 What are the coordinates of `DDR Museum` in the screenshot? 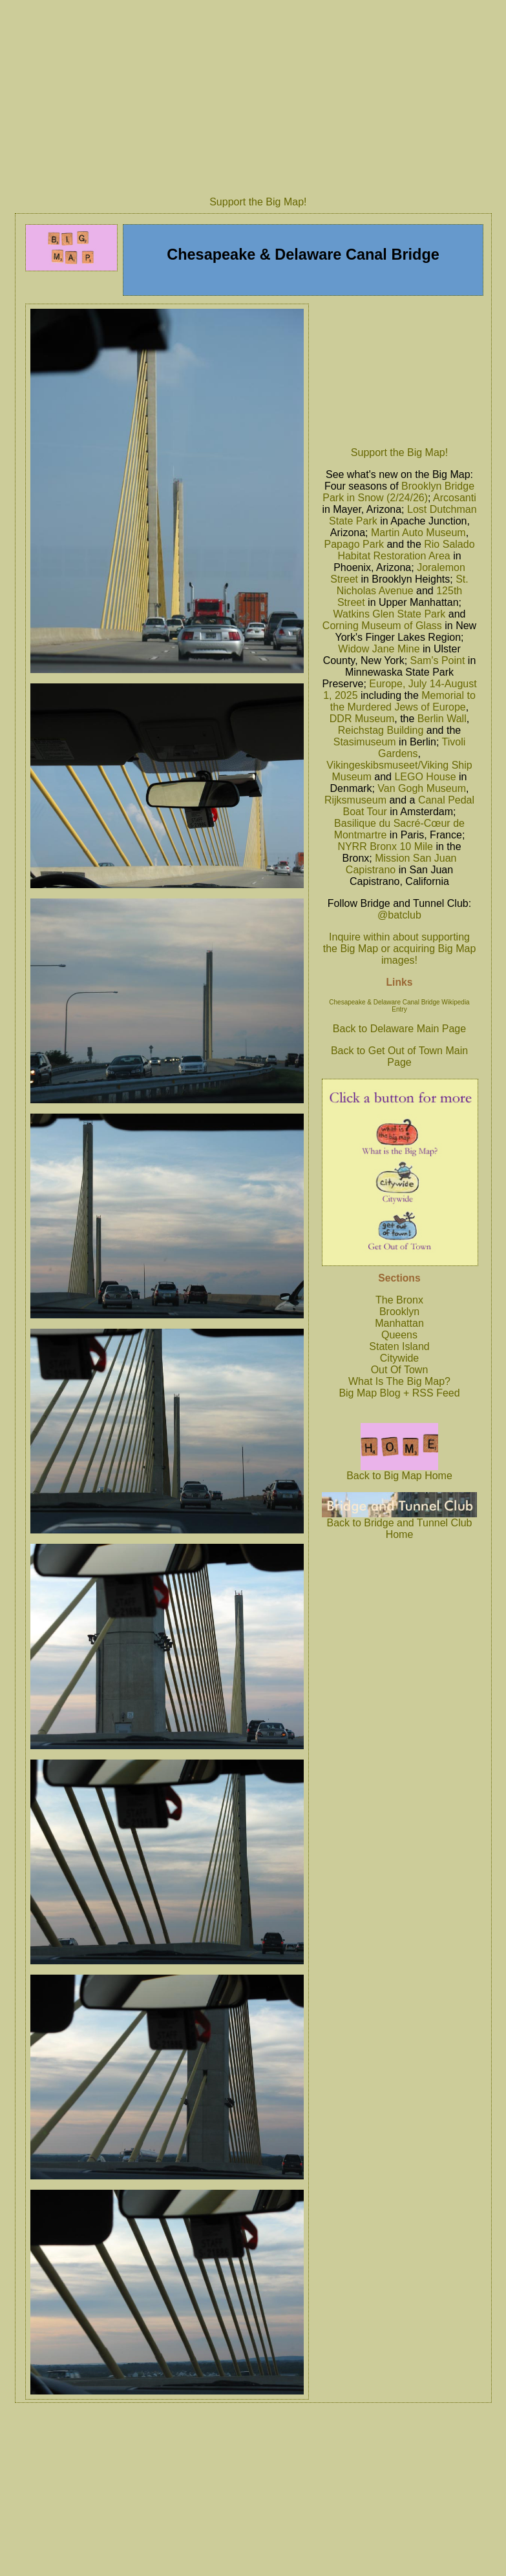 It's located at (362, 718).